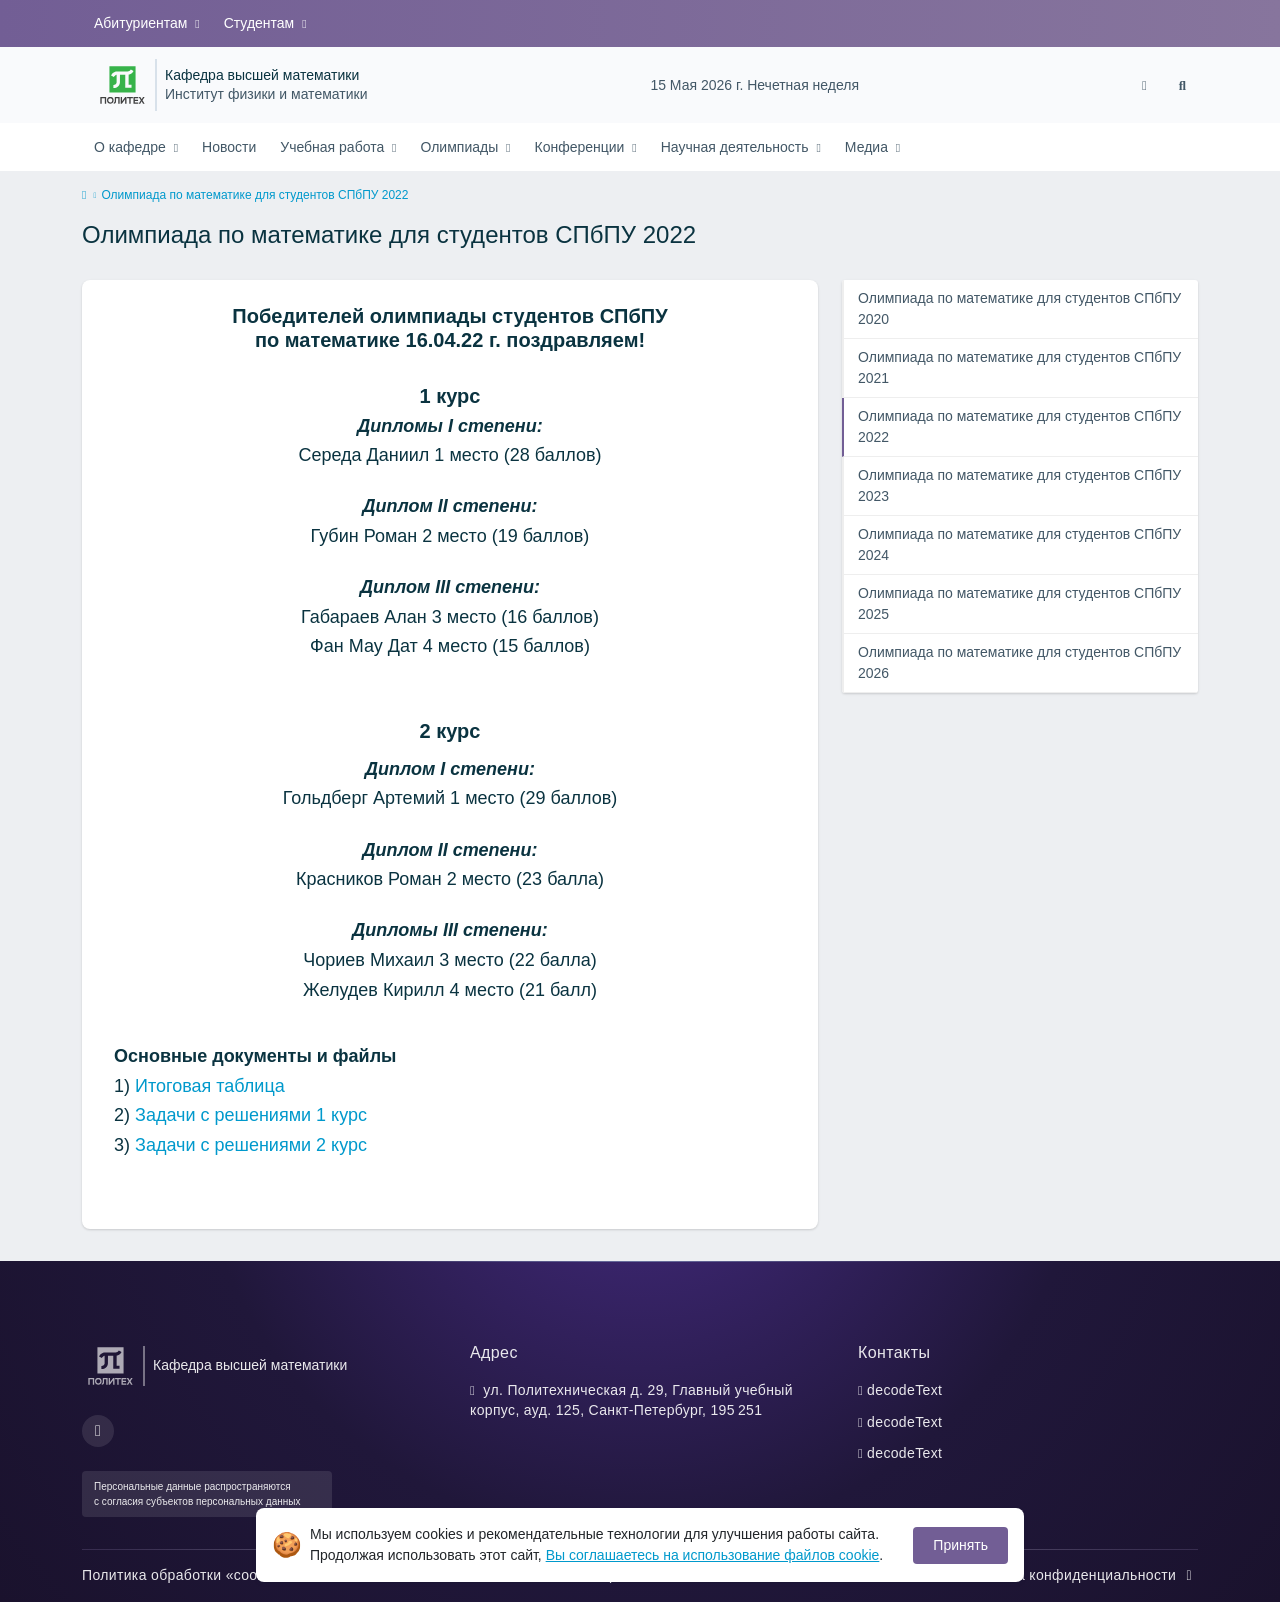 Image resolution: width=1280 pixels, height=1602 pixels. What do you see at coordinates (1019, 662) in the screenshot?
I see `Олимпиада по математике для студентов СПбПУ 2026` at bounding box center [1019, 662].